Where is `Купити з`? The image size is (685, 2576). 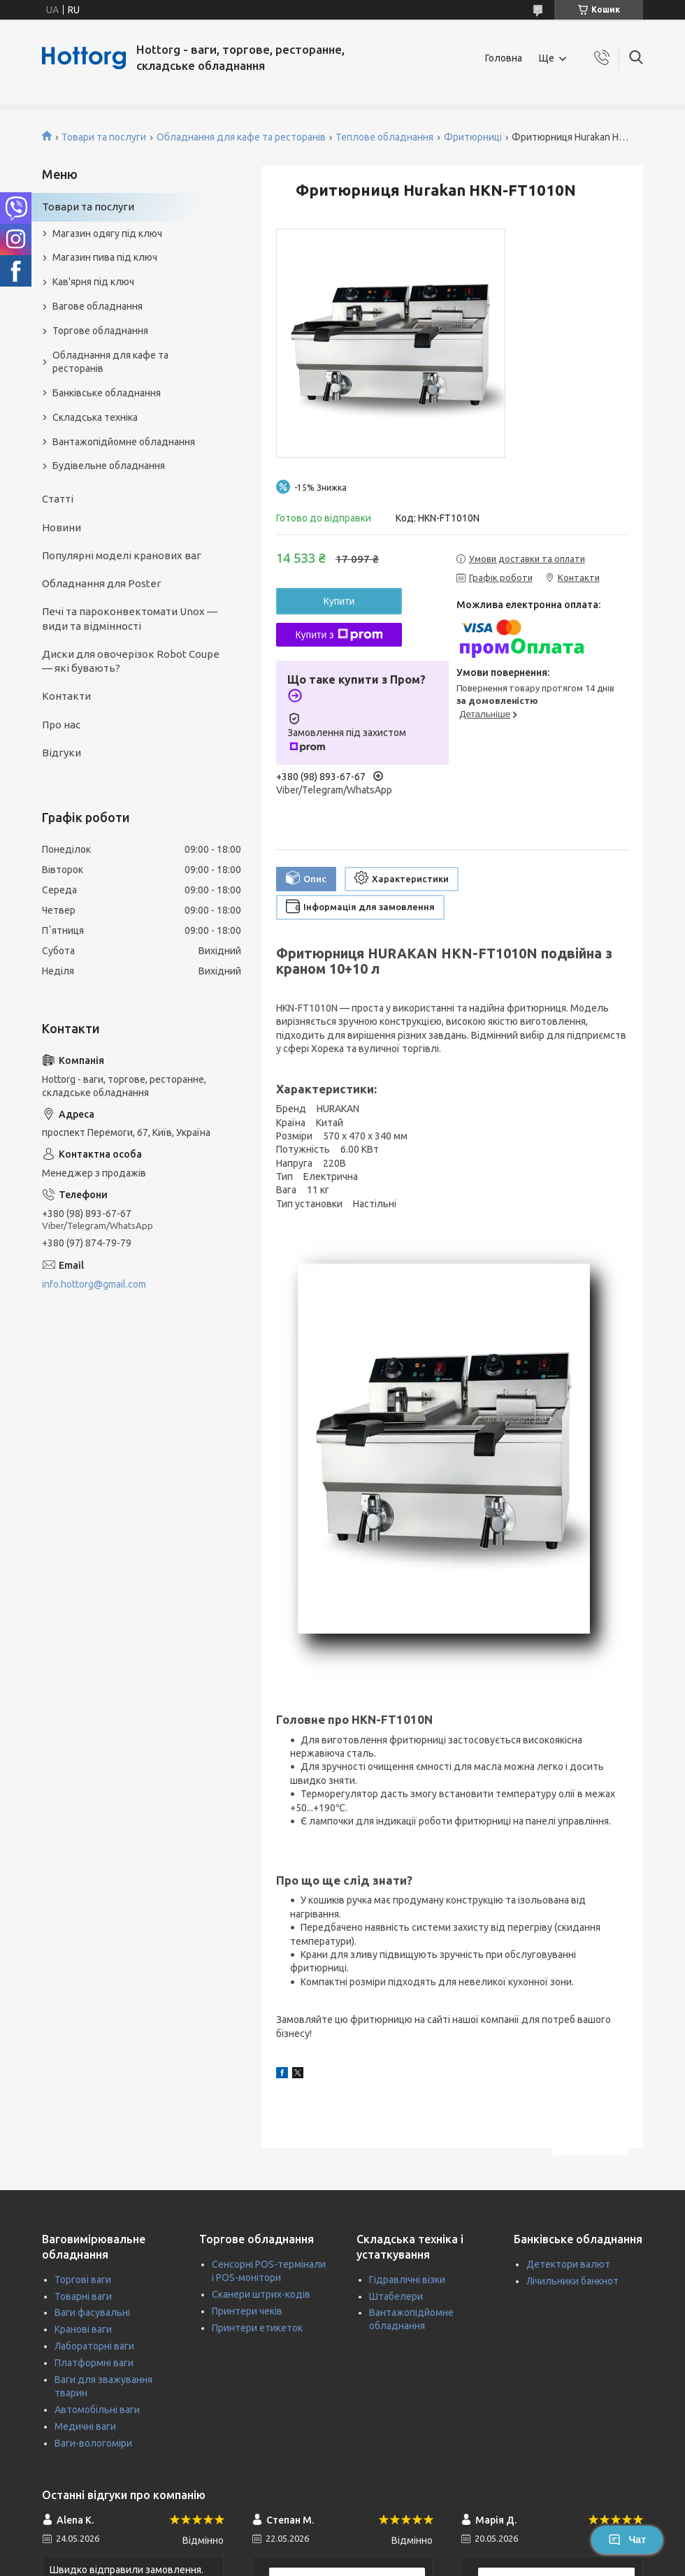 Купити з is located at coordinates (338, 634).